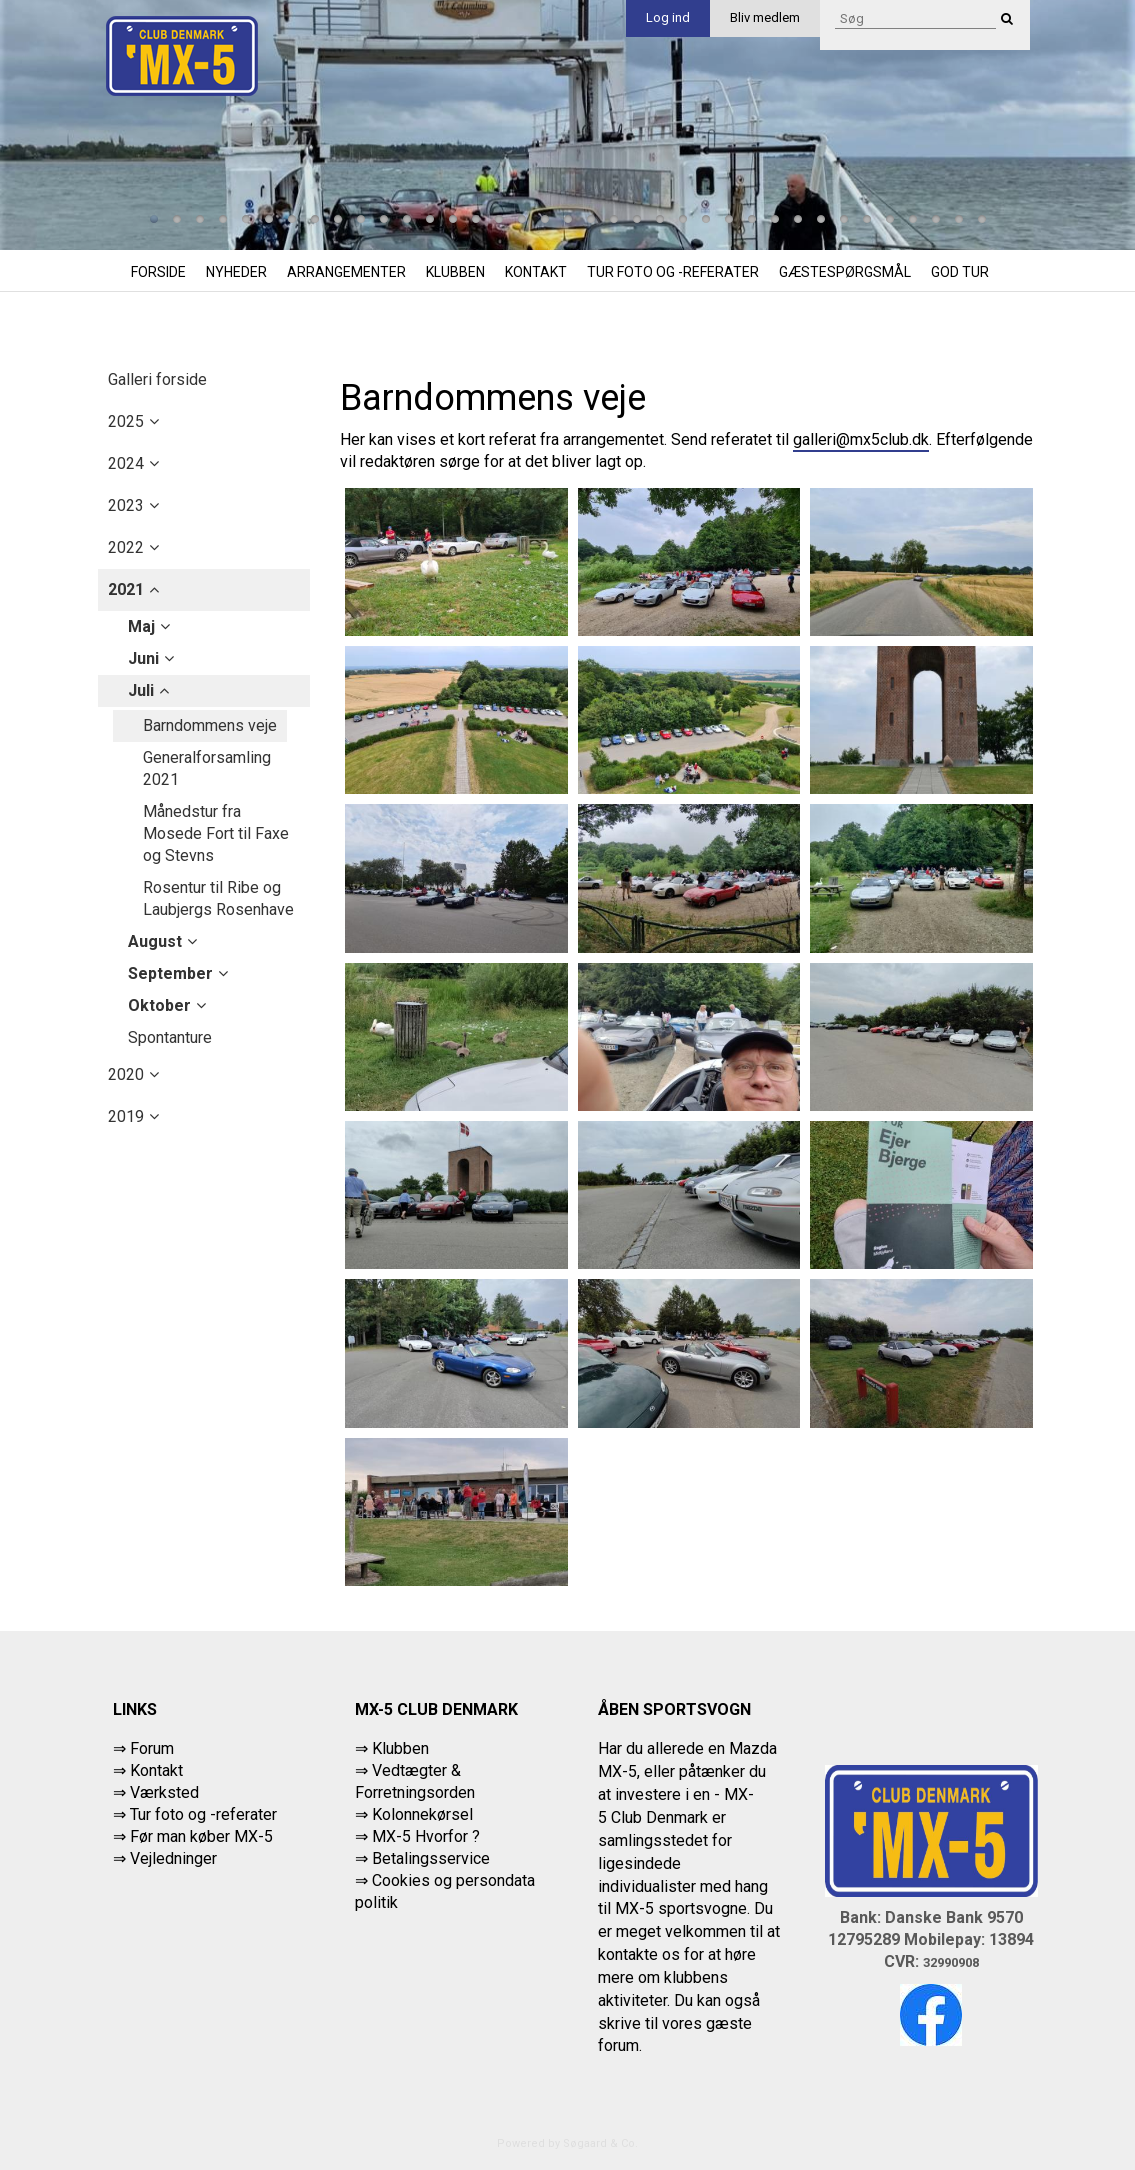  Describe the element at coordinates (126, 421) in the screenshot. I see `2025` at that location.